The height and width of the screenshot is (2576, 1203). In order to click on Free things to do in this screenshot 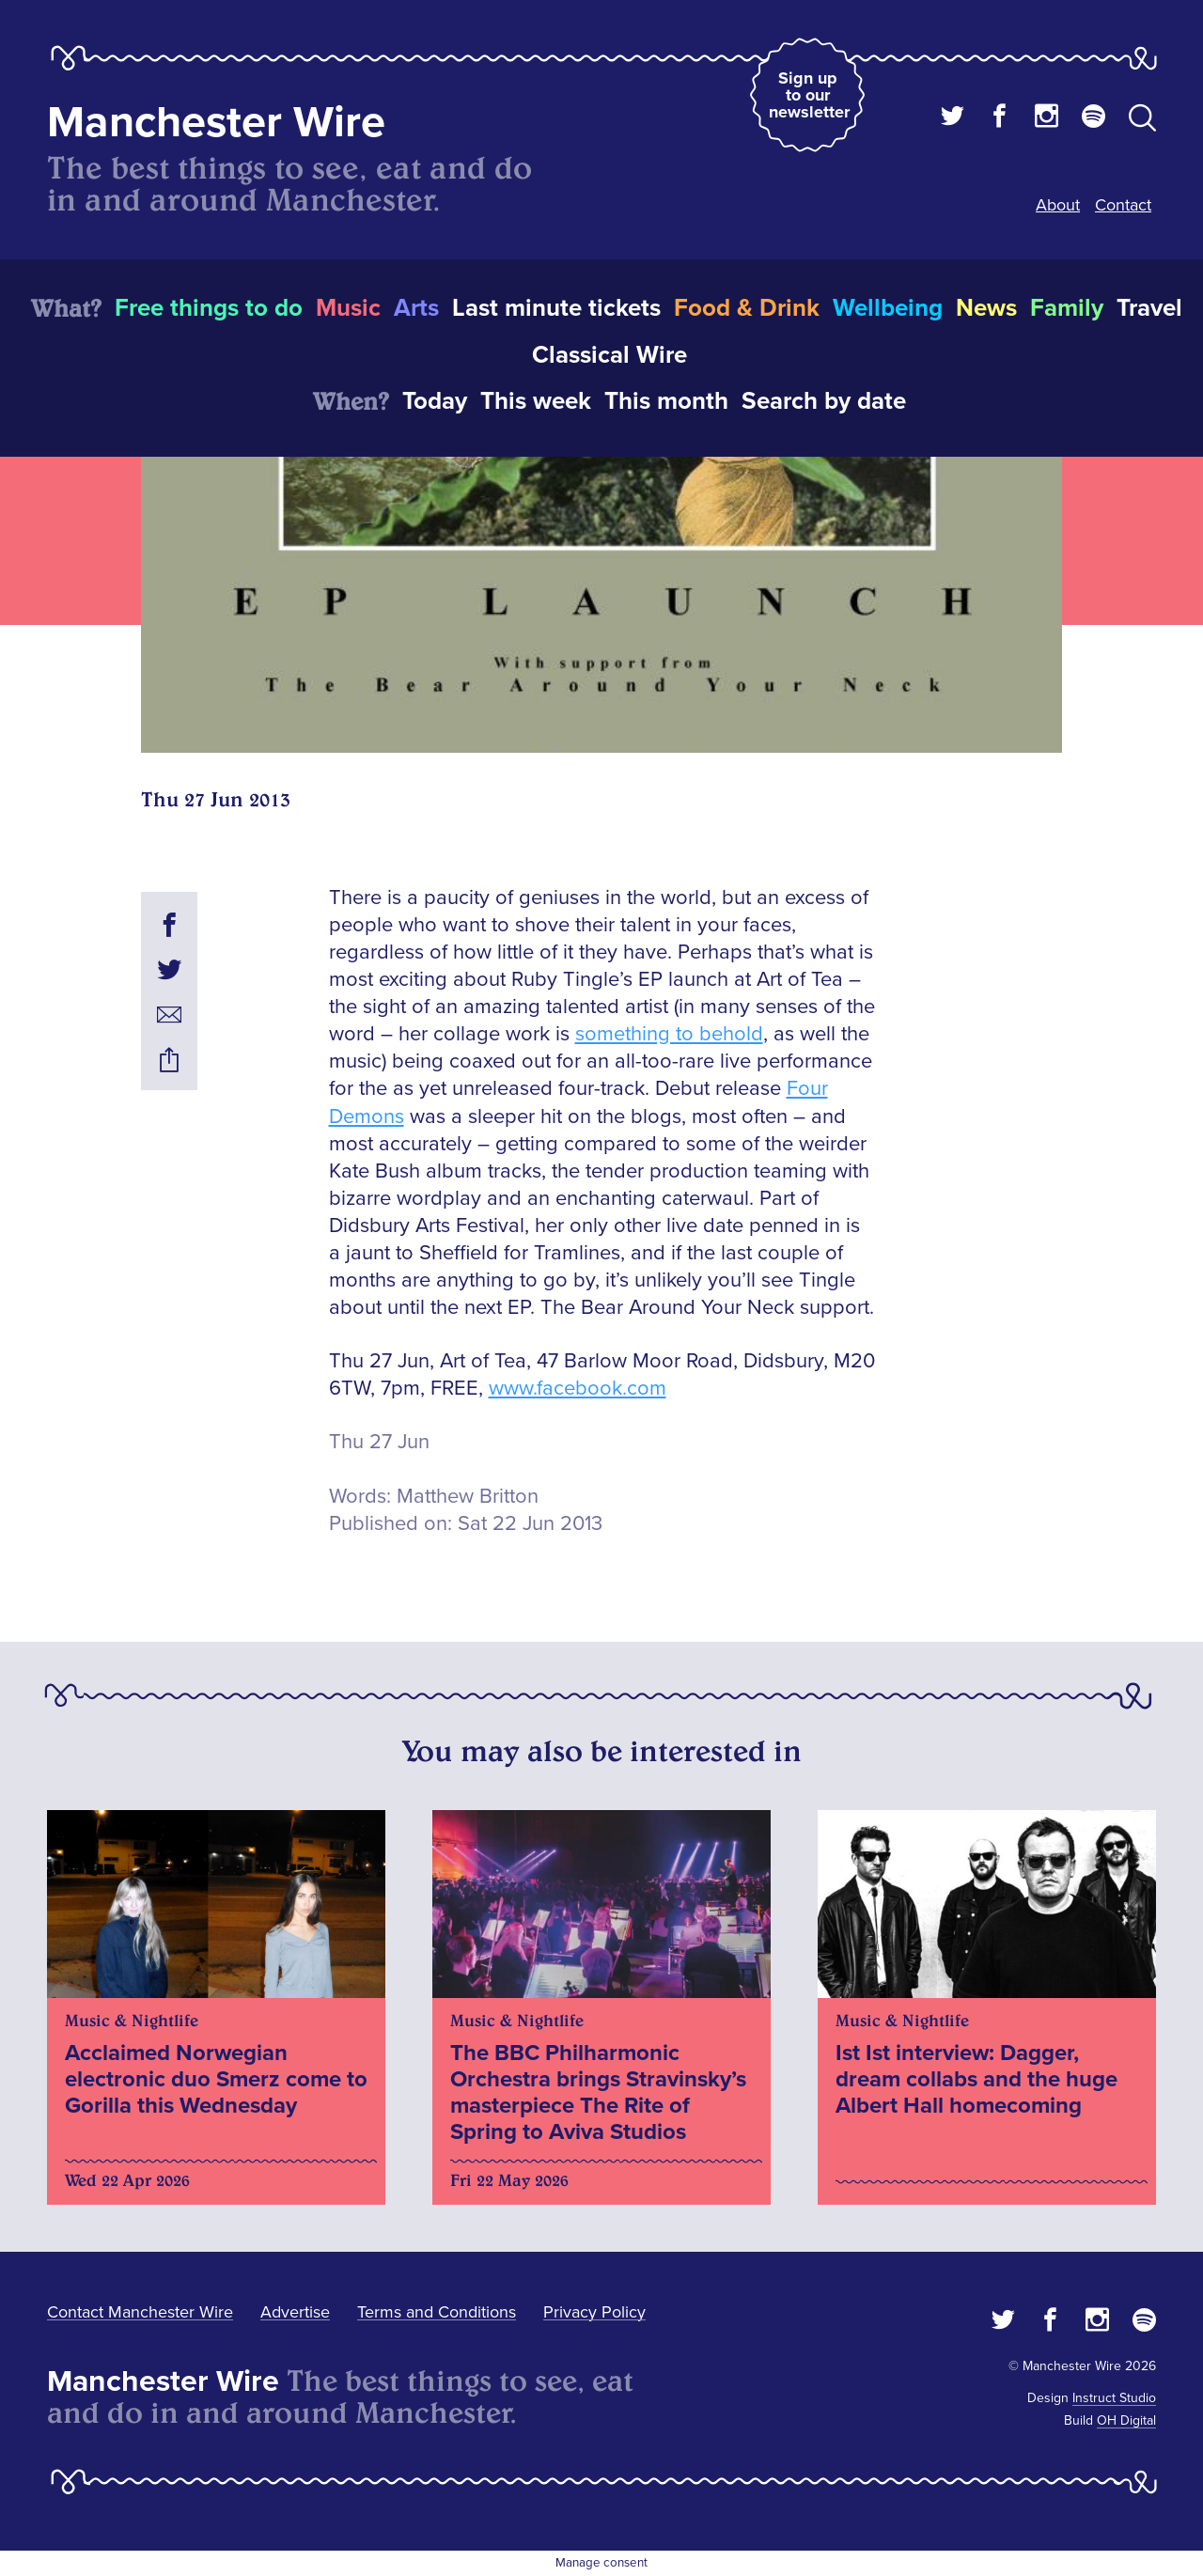, I will do `click(209, 308)`.